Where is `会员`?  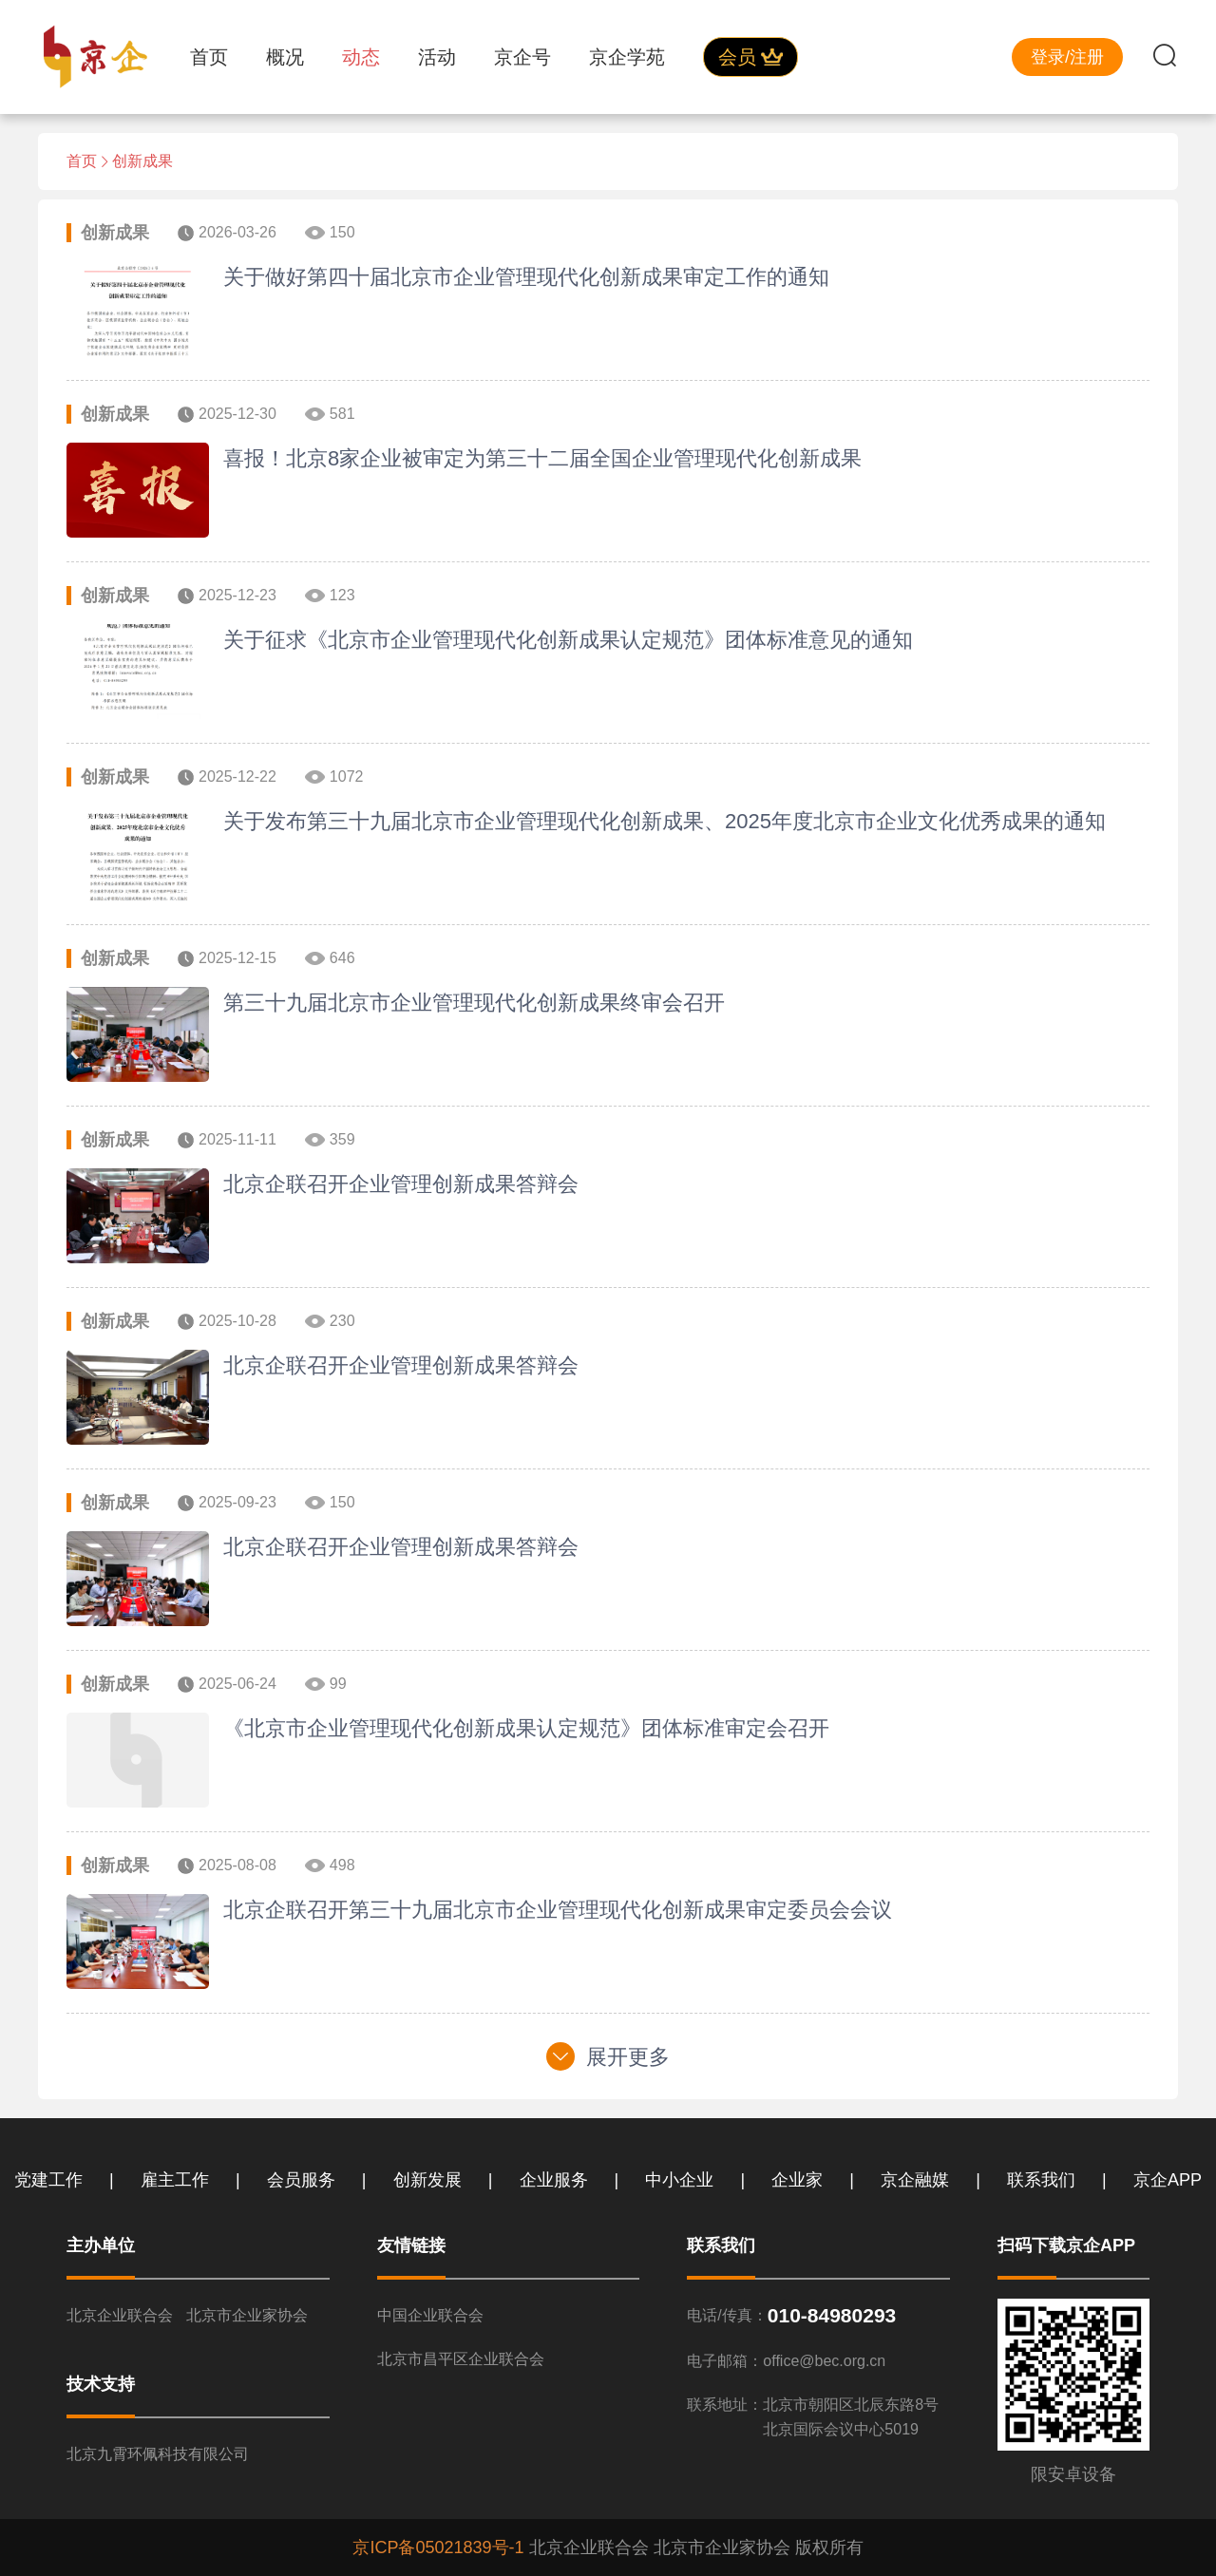
会员 is located at coordinates (750, 57).